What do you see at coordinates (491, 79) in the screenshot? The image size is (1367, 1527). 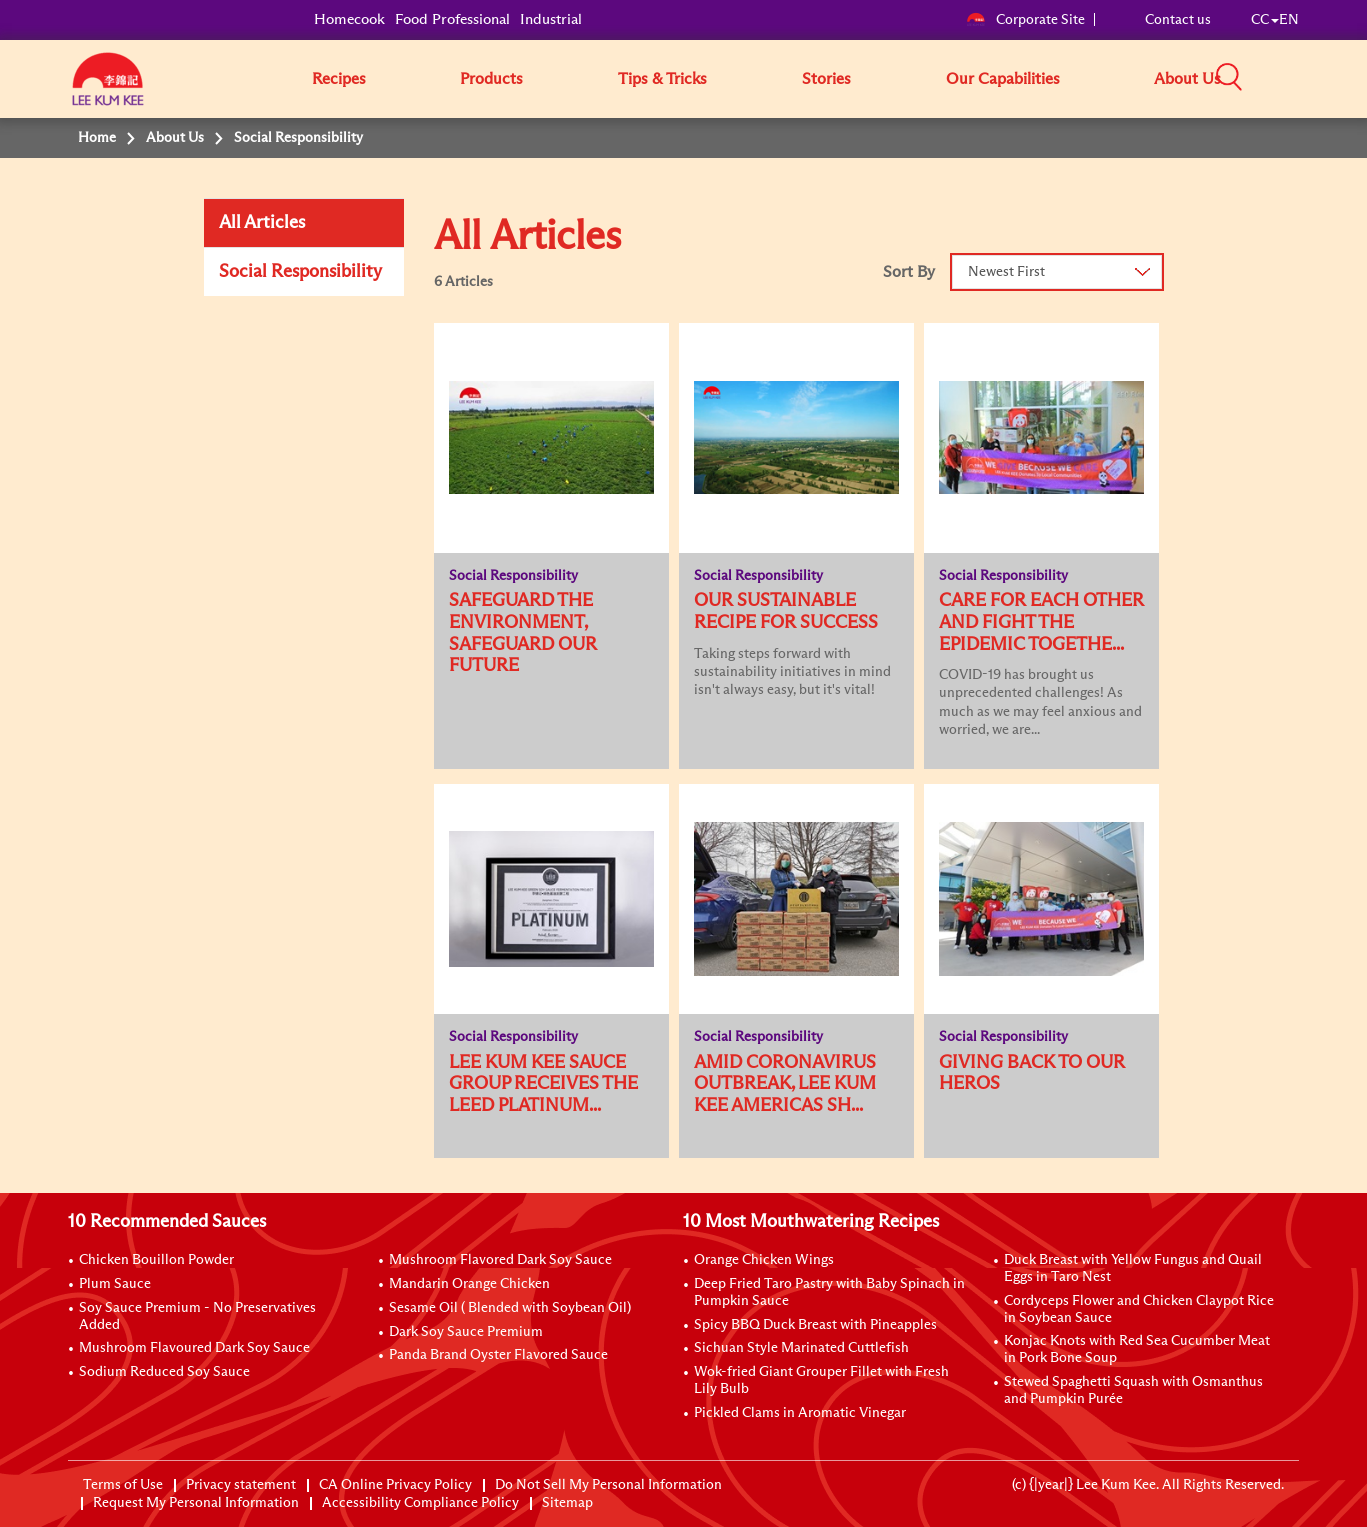 I see `Products` at bounding box center [491, 79].